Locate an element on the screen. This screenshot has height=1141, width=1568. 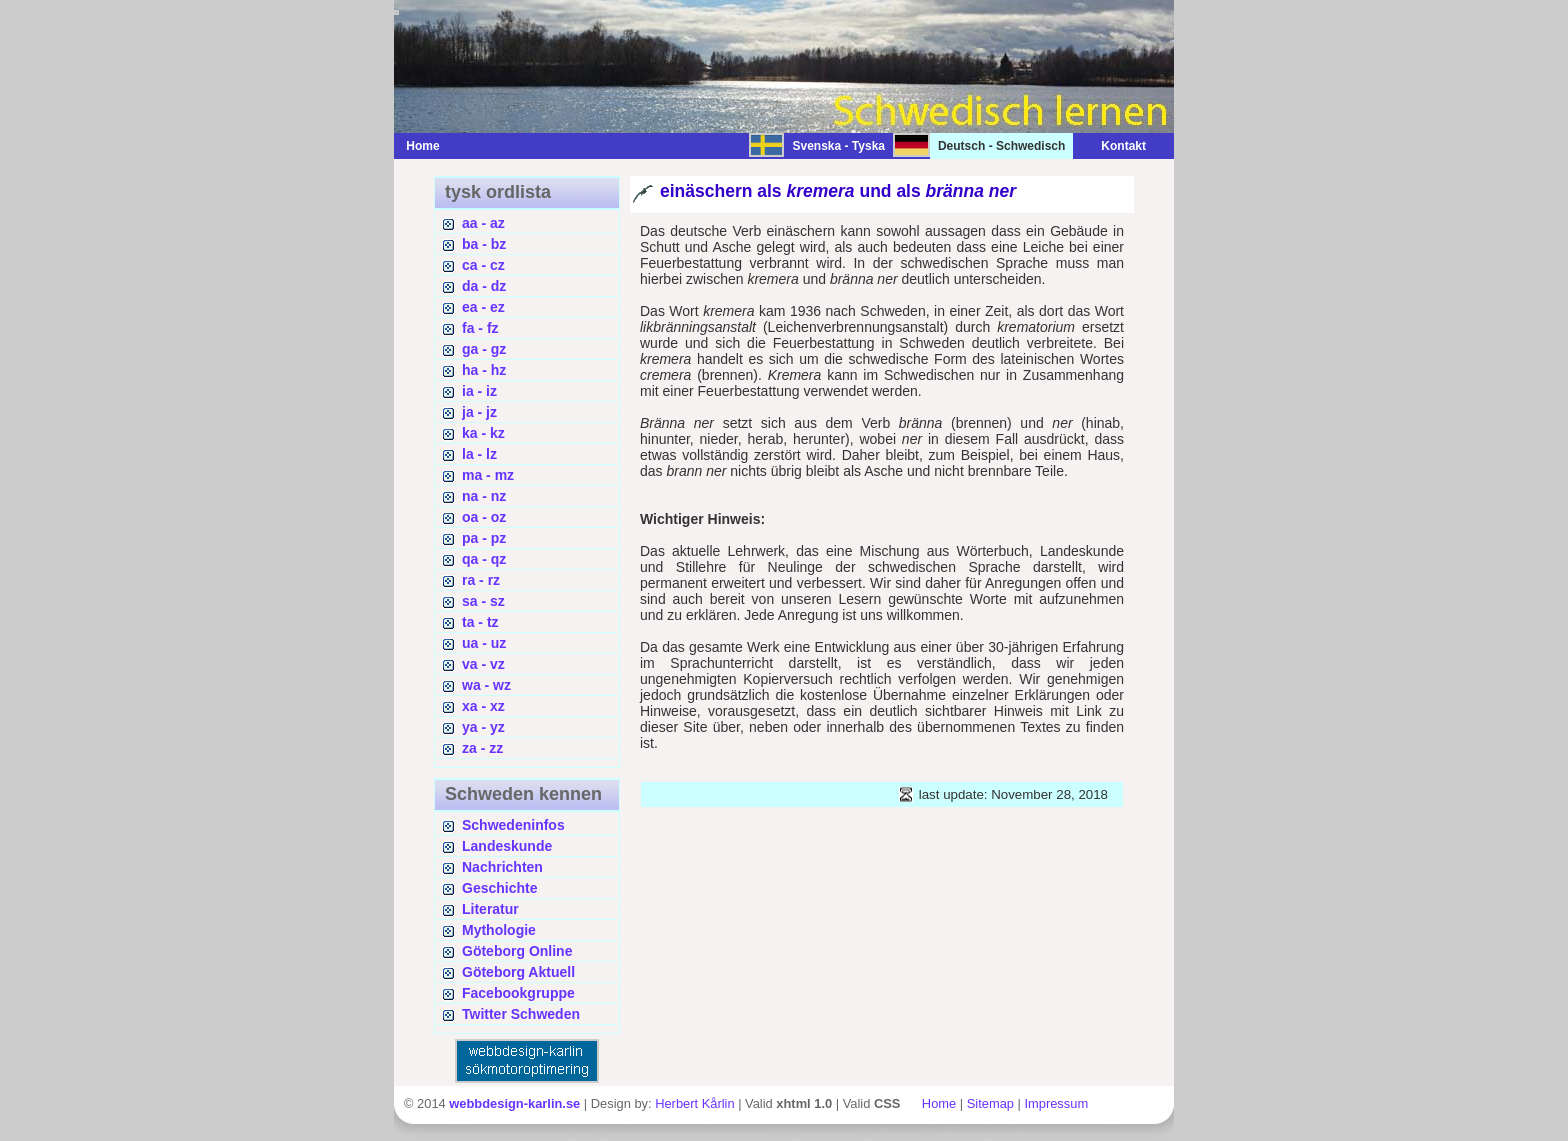
Twitter Schweden is located at coordinates (521, 1014).